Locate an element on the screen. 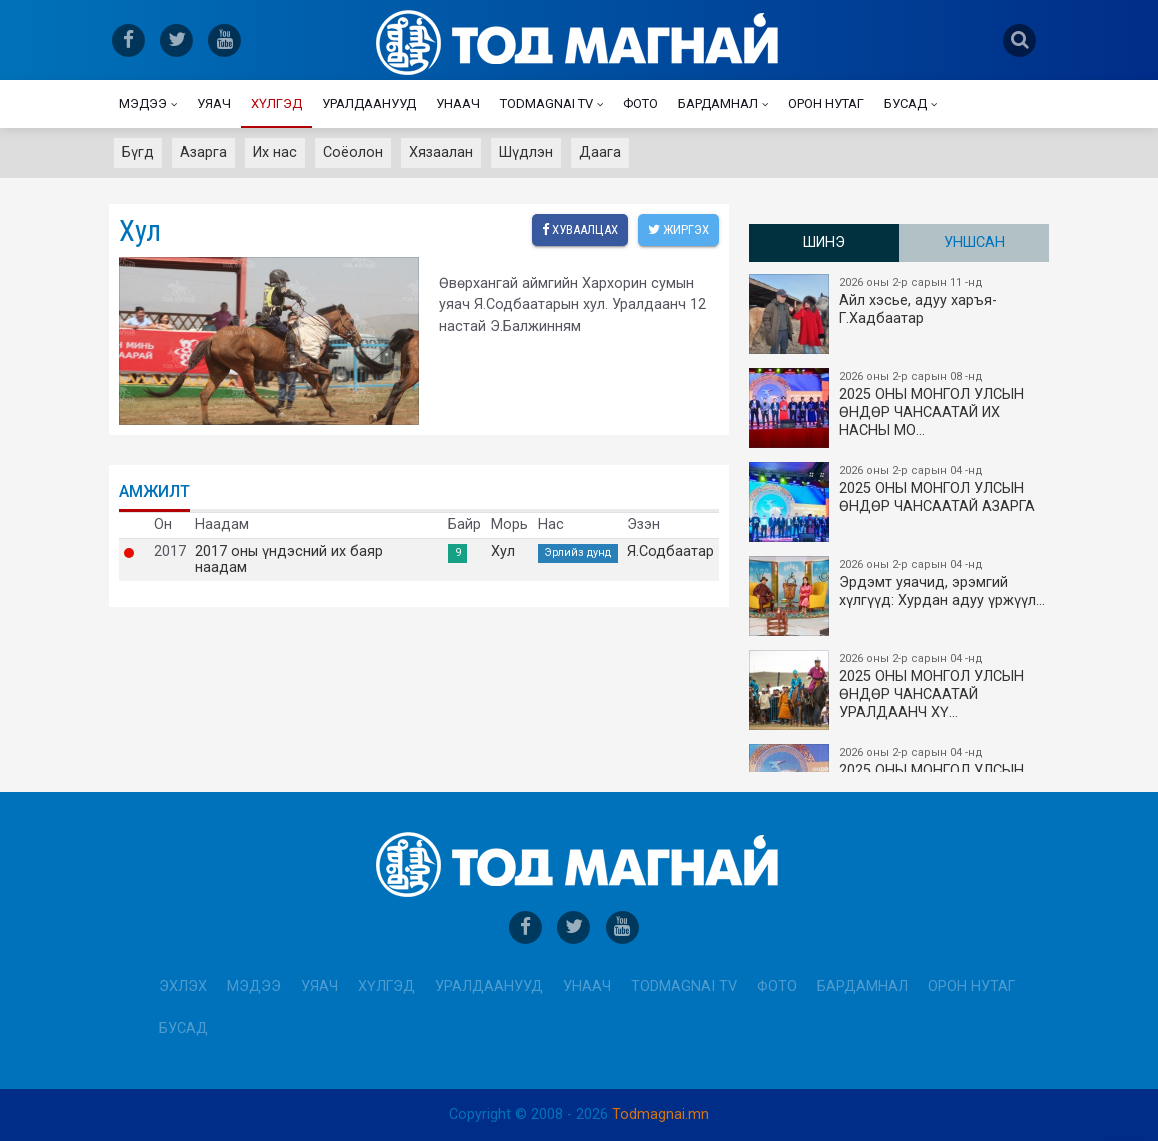  Хүлгэд is located at coordinates (276, 103).